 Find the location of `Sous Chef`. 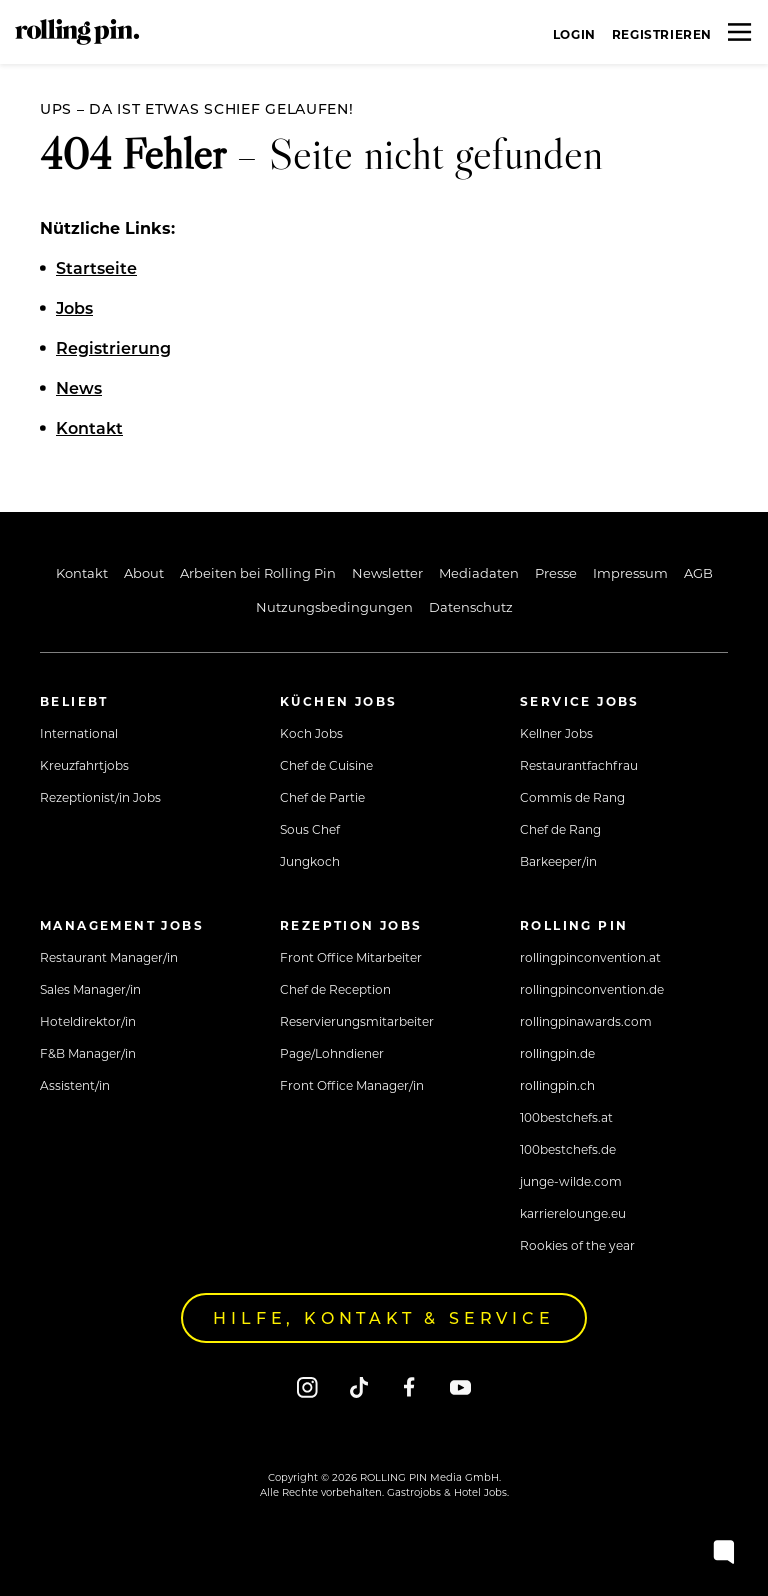

Sous Chef is located at coordinates (310, 829).